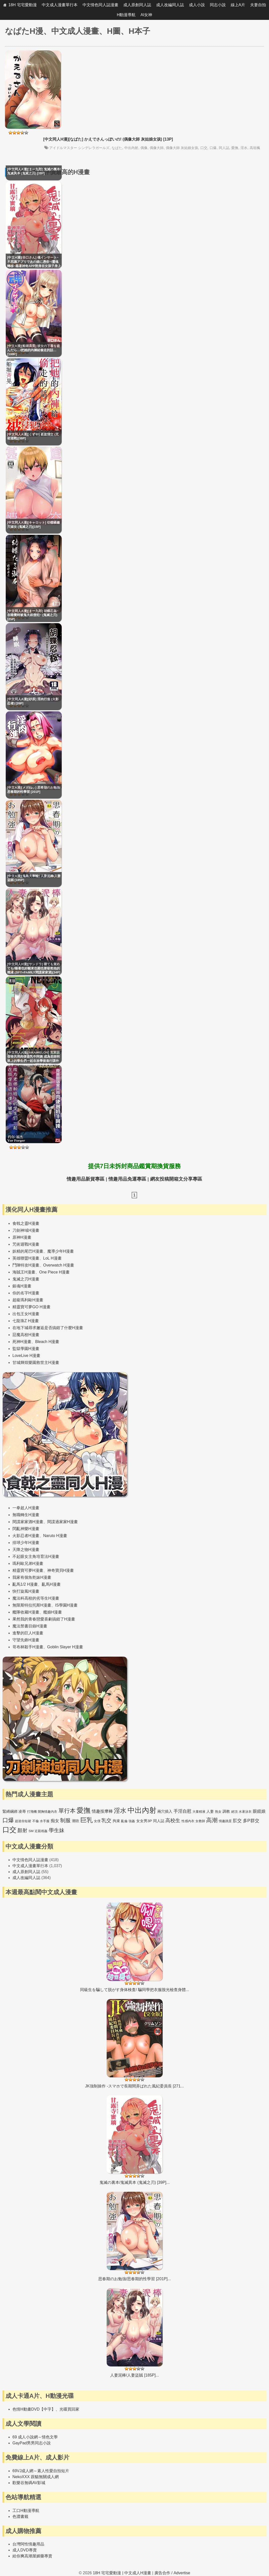  Describe the element at coordinates (79, 148) in the screenshot. I see `アイドルマスター シンデレラガールズ` at that location.